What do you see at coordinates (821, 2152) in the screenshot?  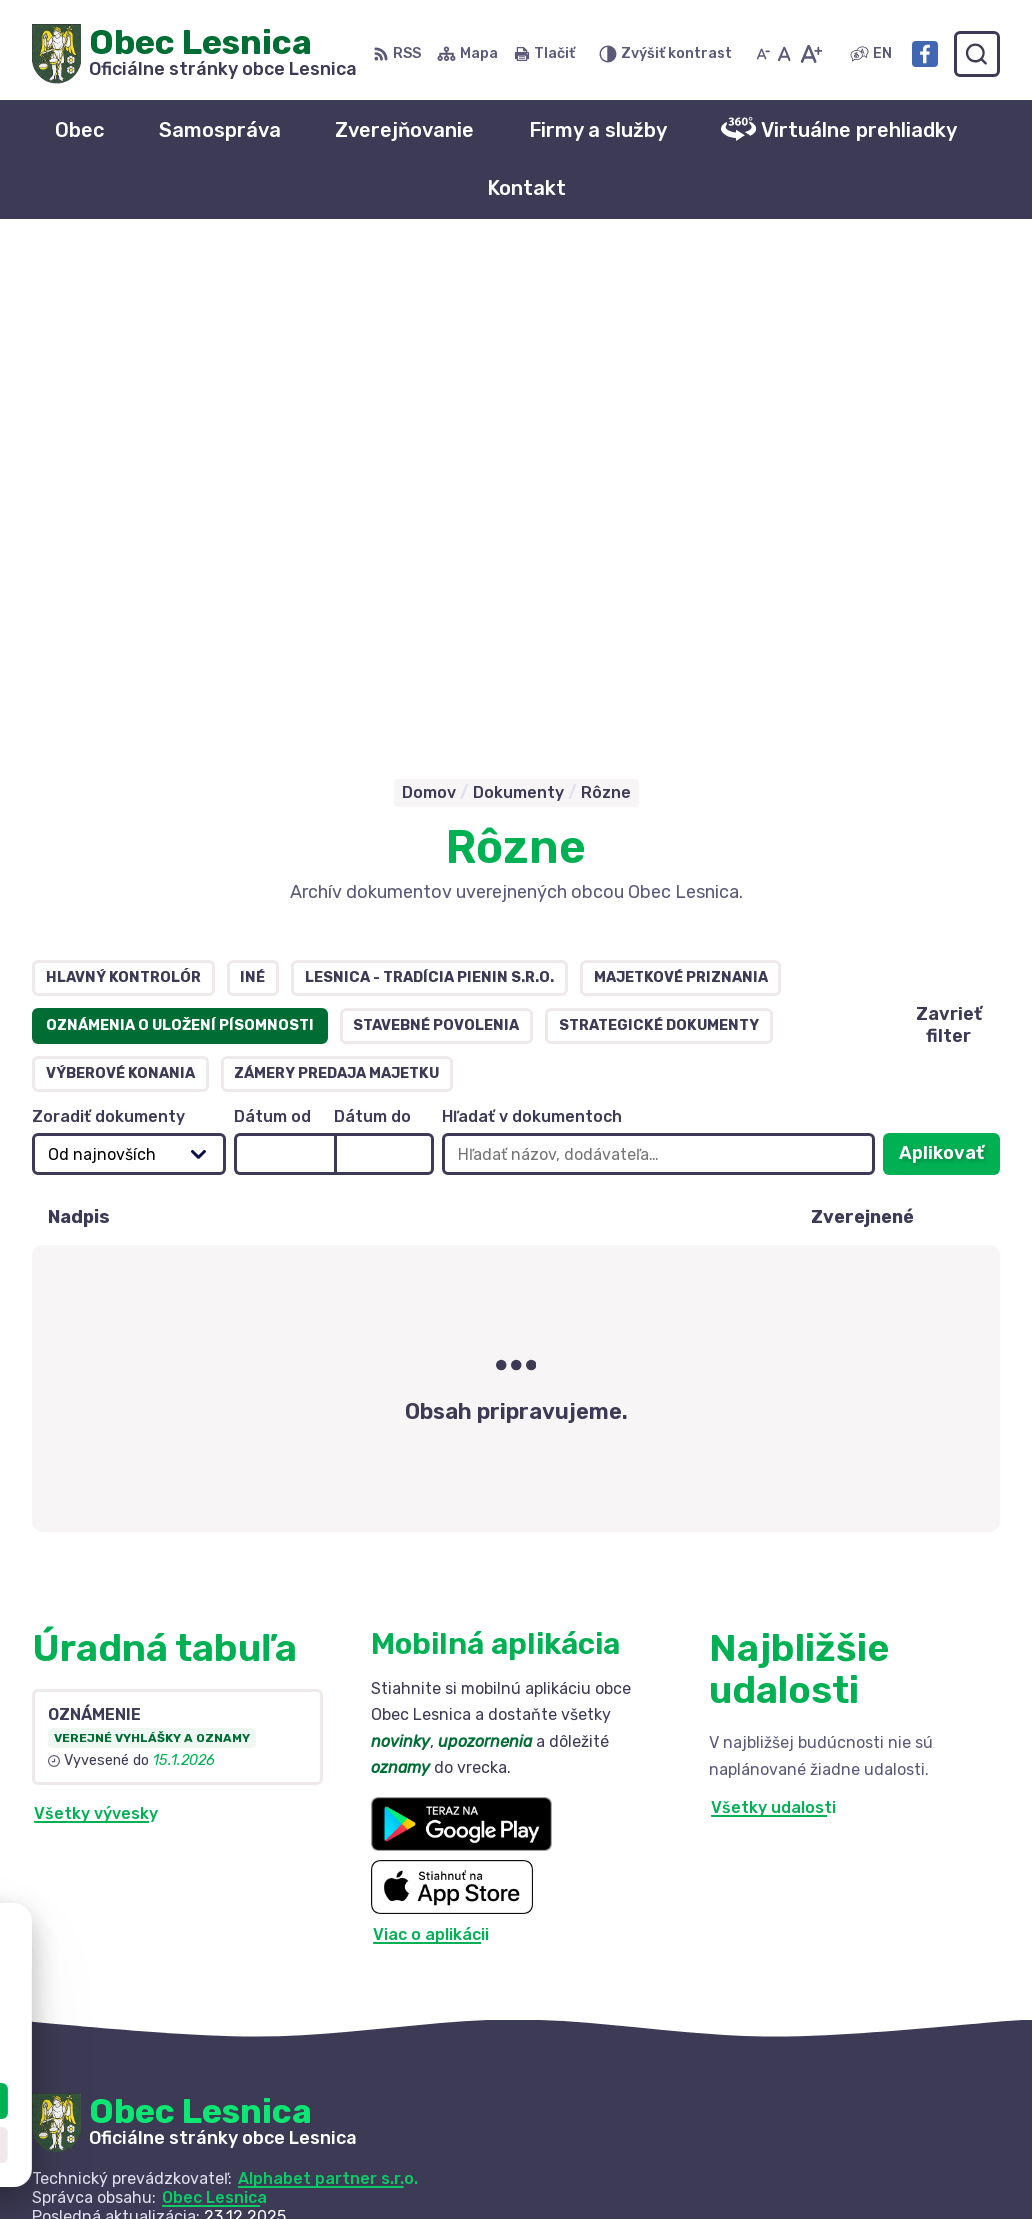 I see `info@lesnica.sk` at bounding box center [821, 2152].